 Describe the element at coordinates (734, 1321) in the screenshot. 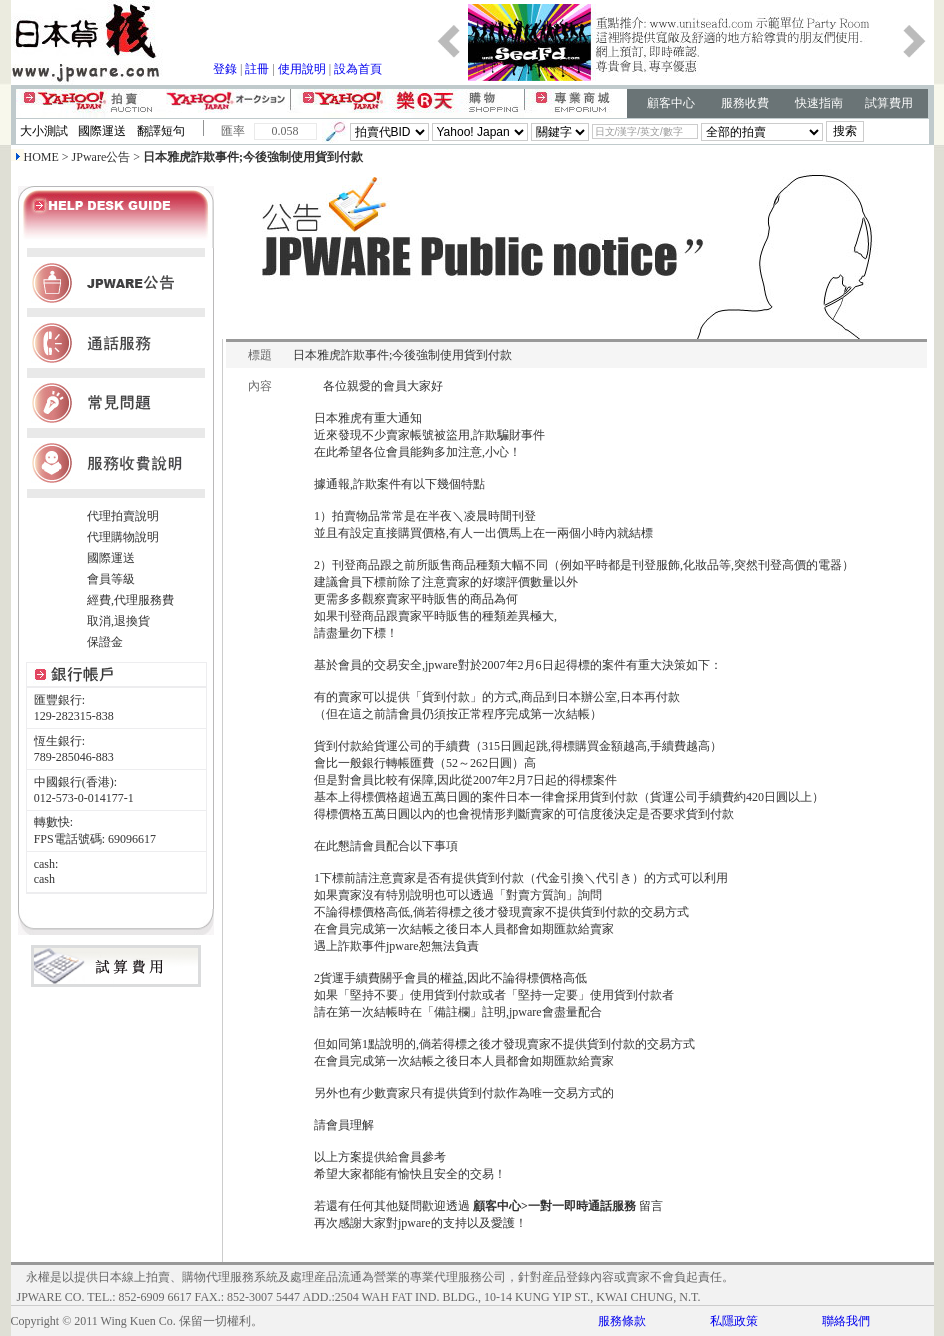

I see `私隱政策` at that location.